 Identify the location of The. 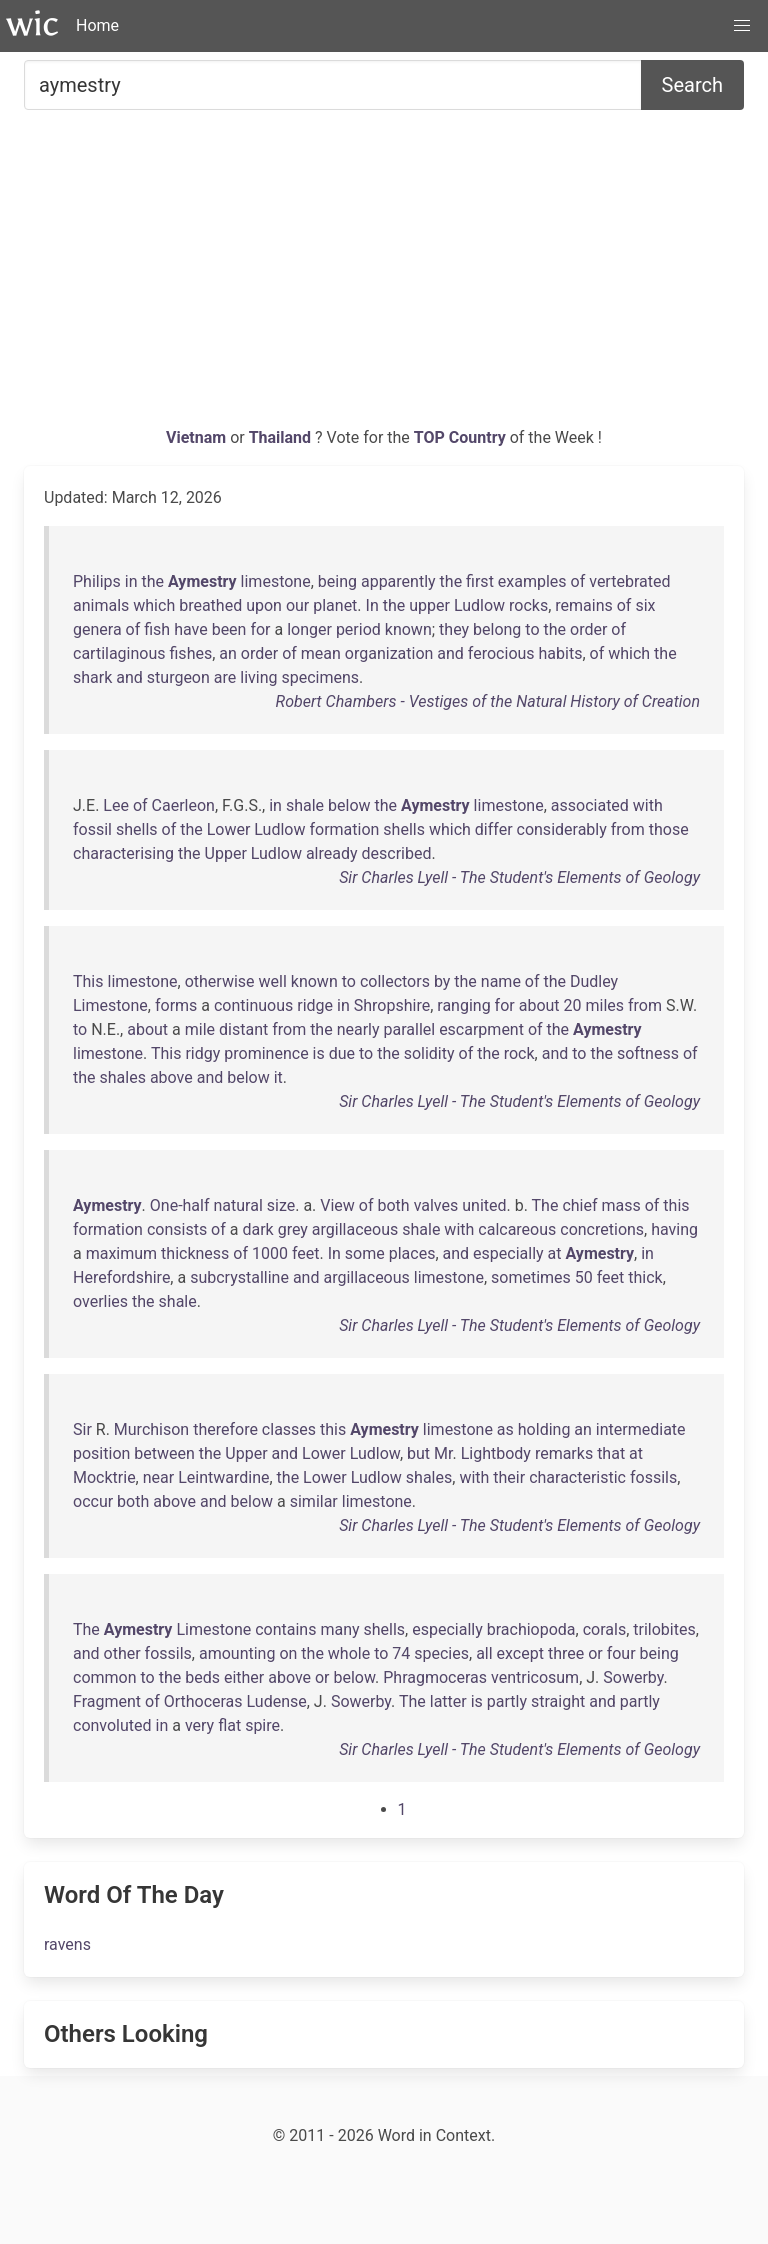
(545, 1205).